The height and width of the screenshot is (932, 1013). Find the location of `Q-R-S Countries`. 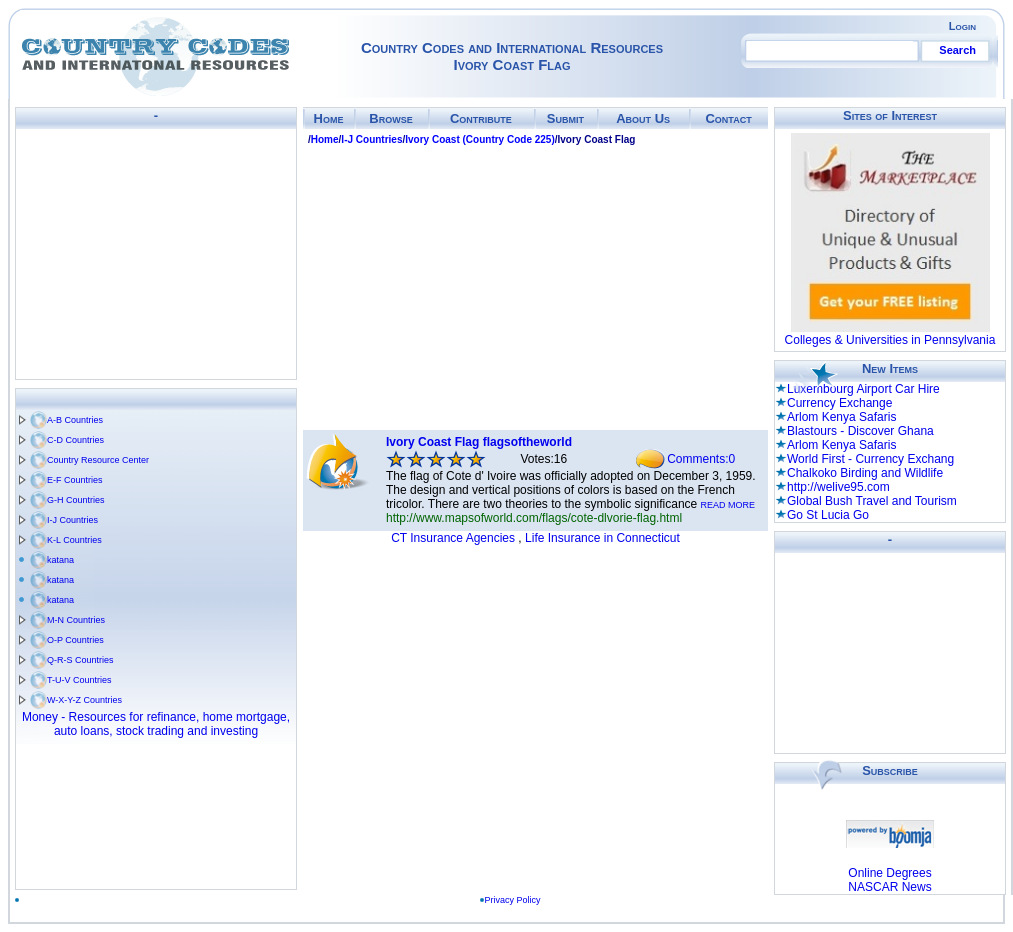

Q-R-S Countries is located at coordinates (80, 660).